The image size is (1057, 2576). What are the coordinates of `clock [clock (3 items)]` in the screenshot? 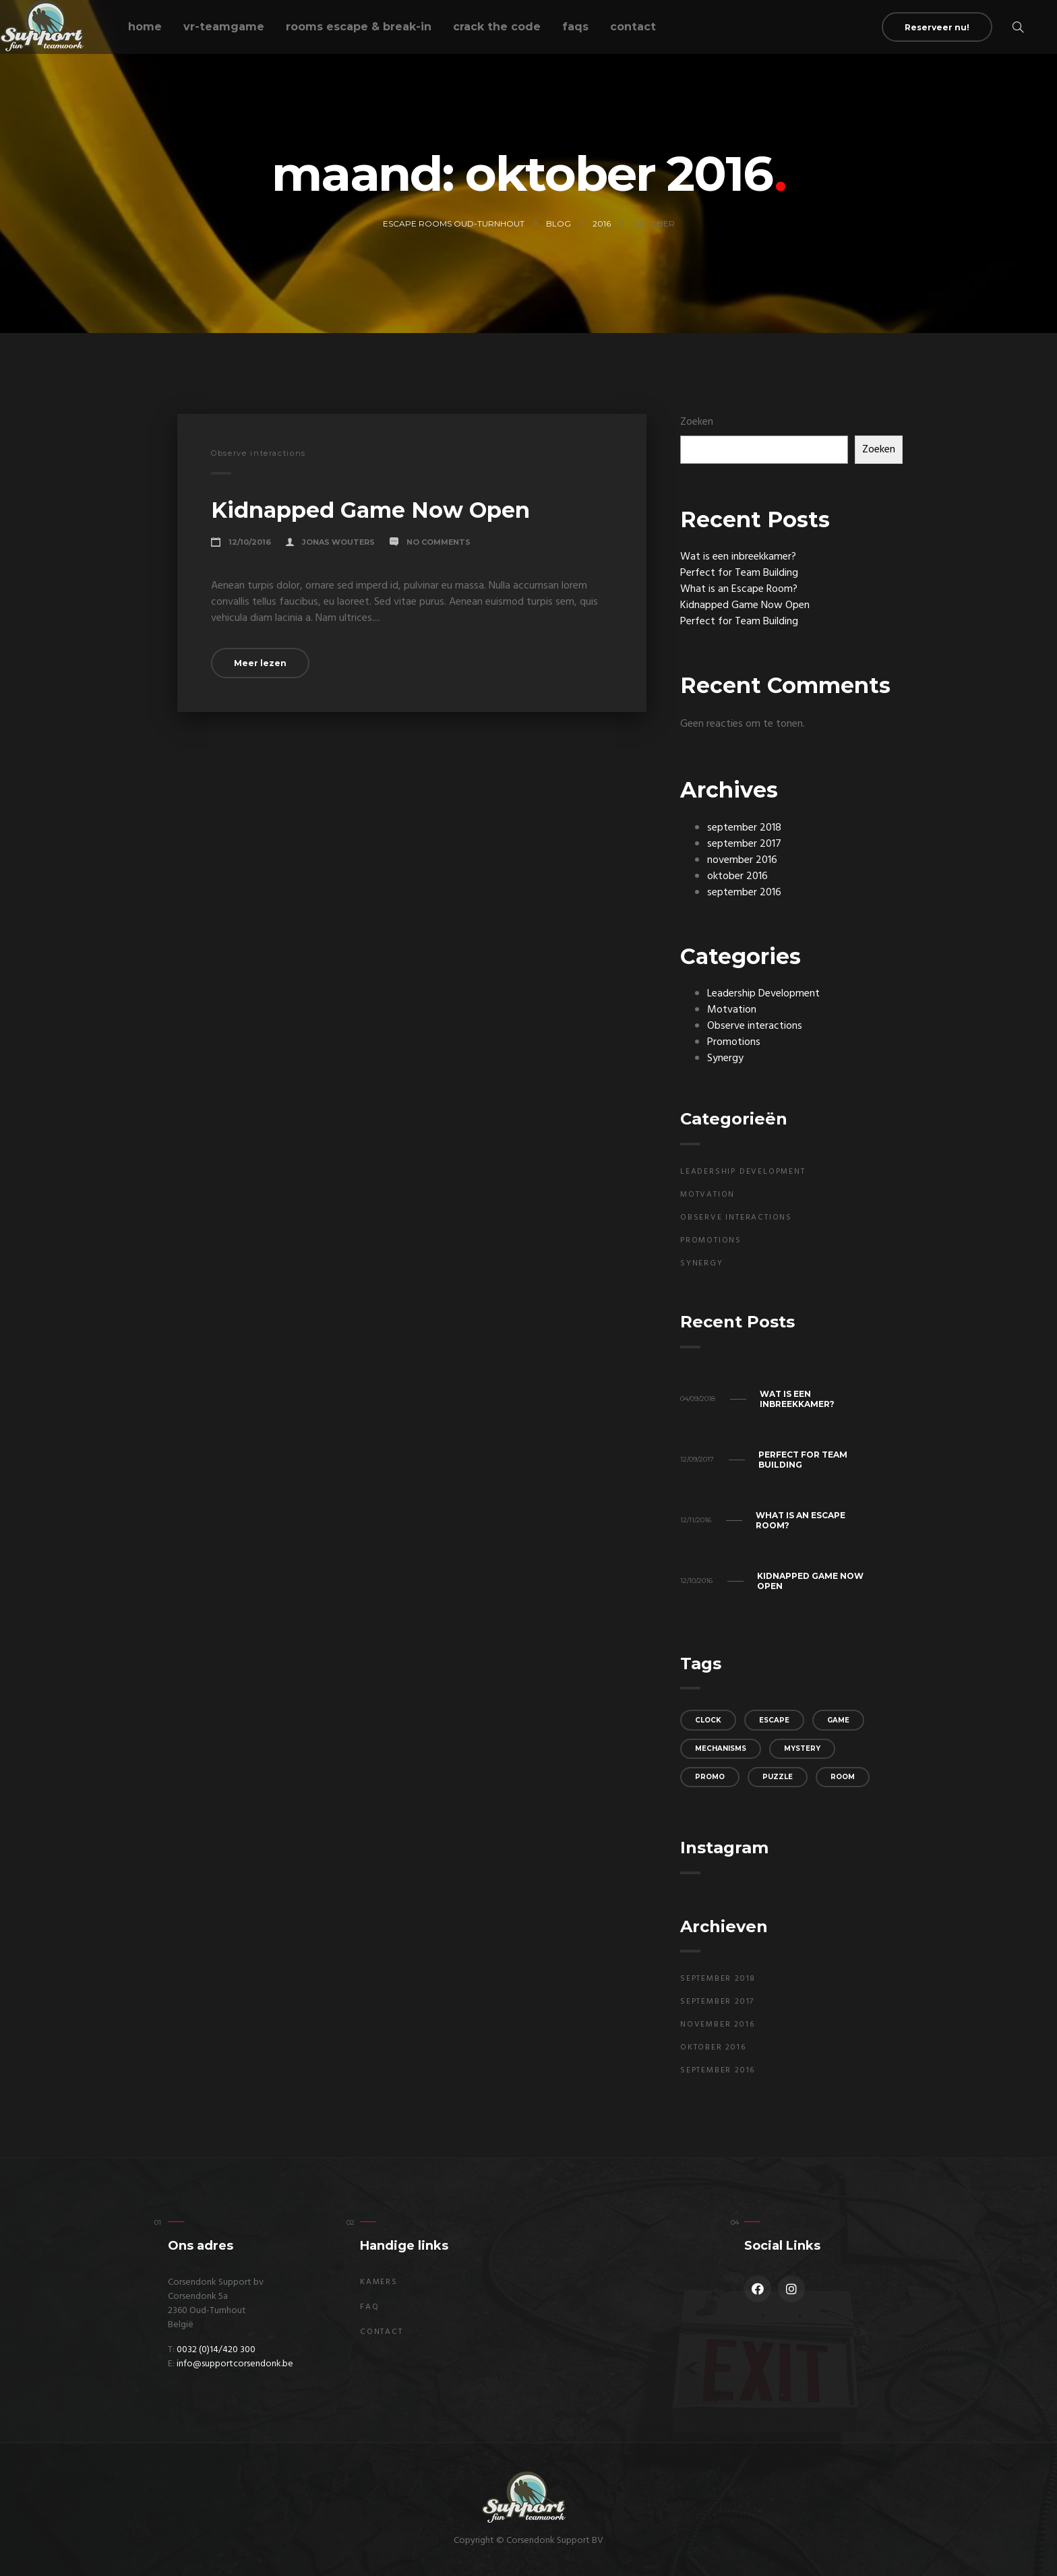 It's located at (708, 1720).